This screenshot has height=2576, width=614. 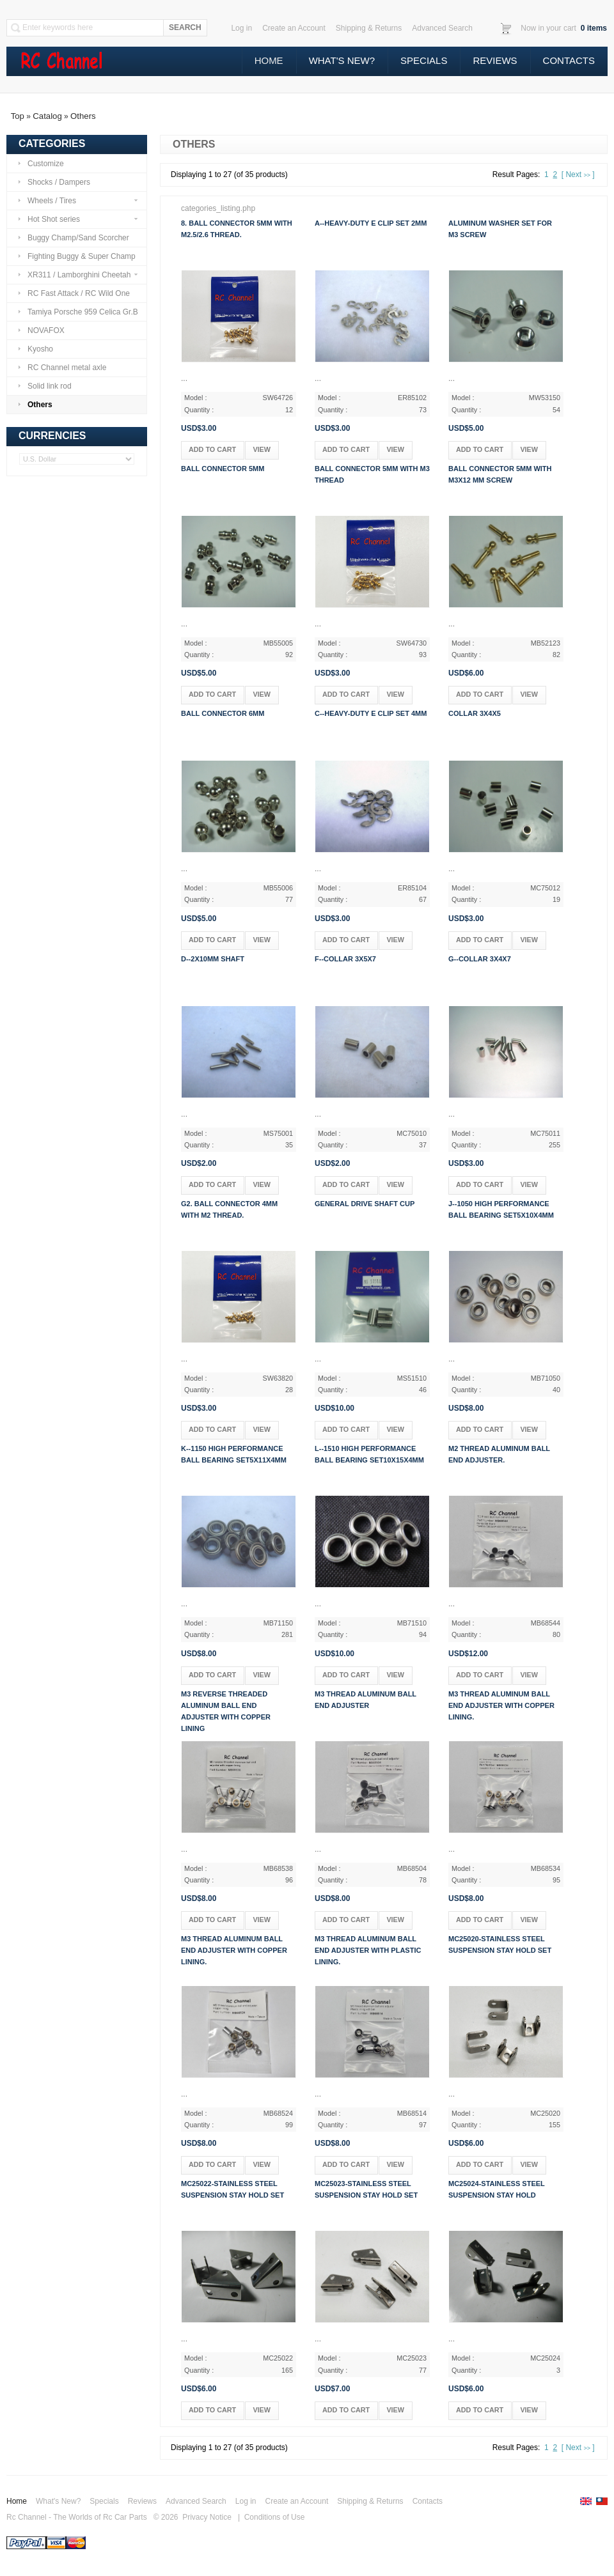 I want to click on Shocks / Dampers, so click(x=53, y=182).